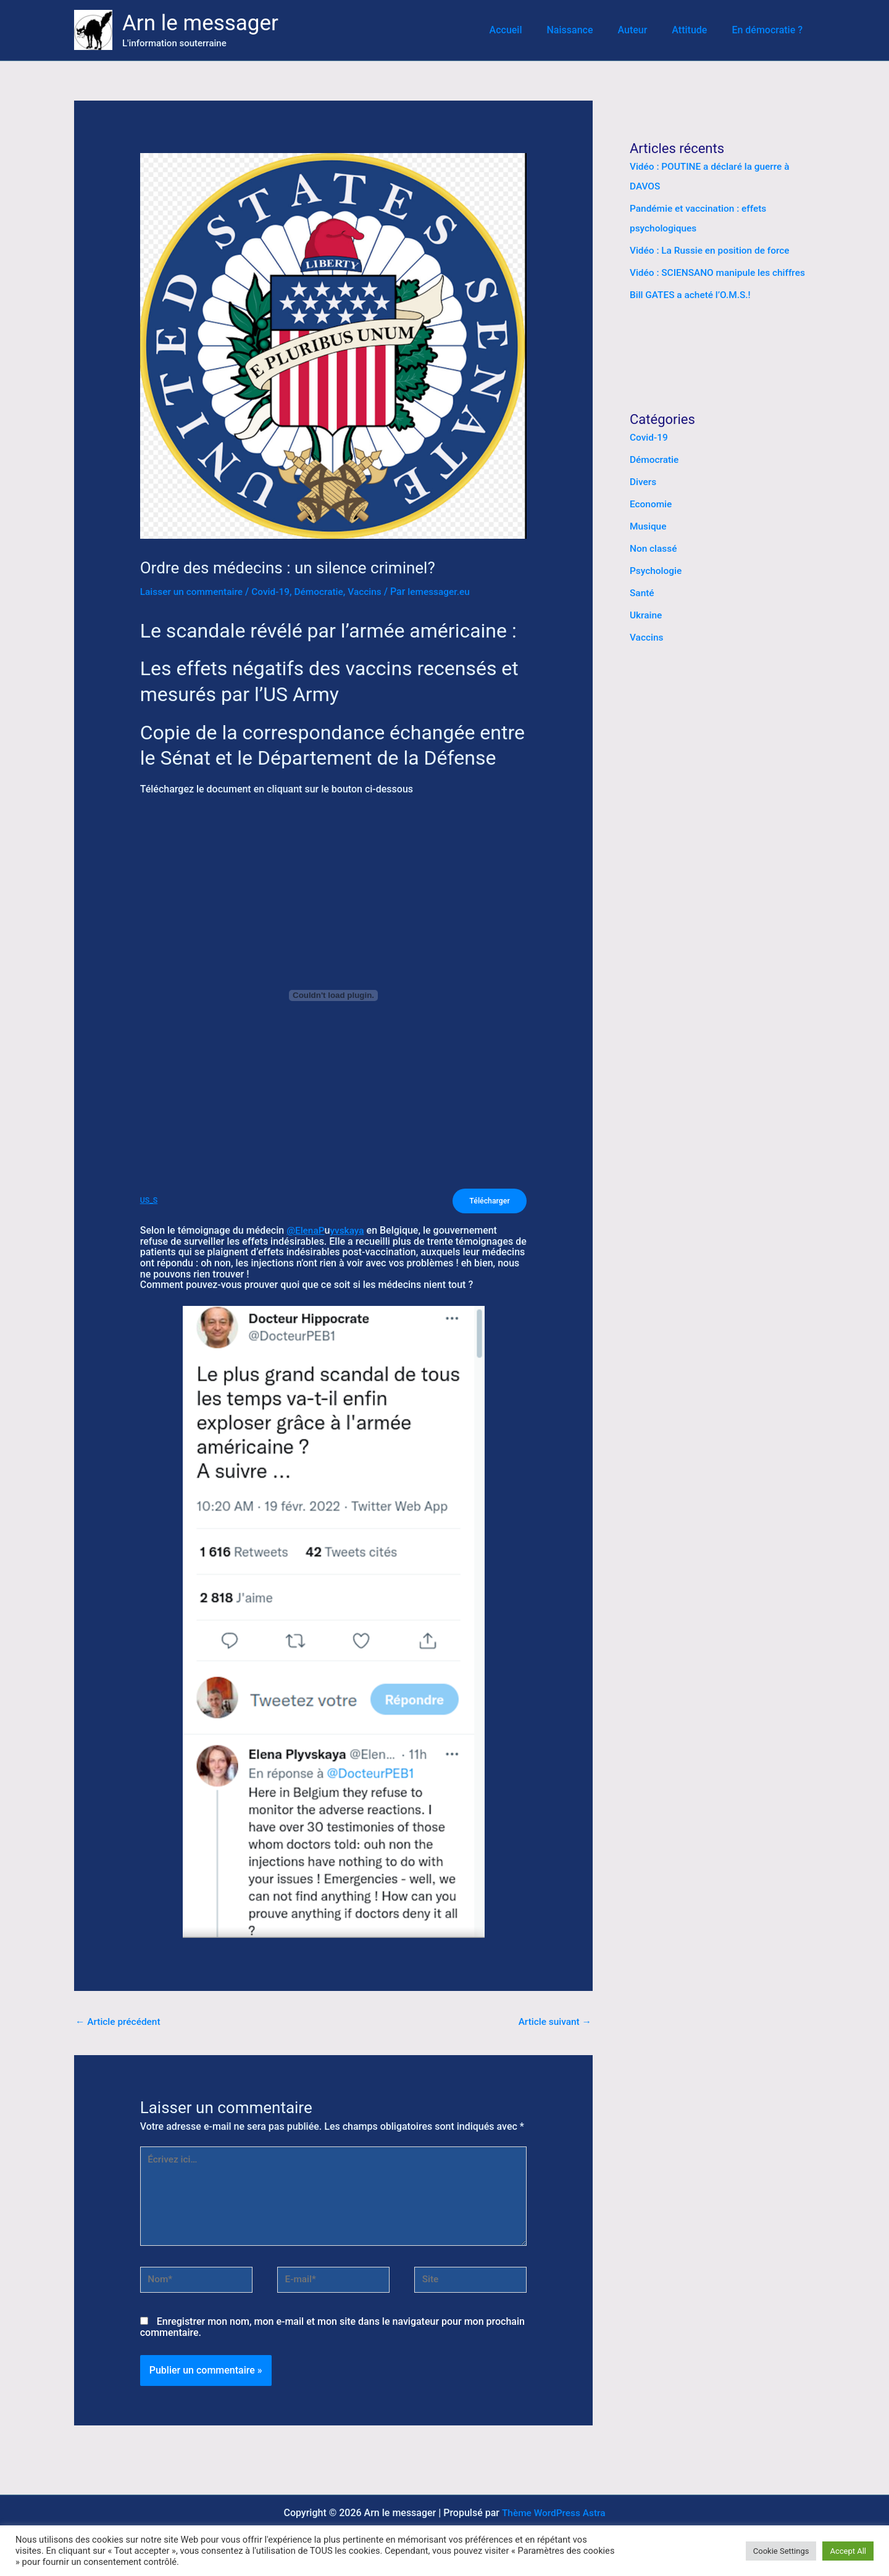  Describe the element at coordinates (848, 2551) in the screenshot. I see `Accept All [button]` at that location.